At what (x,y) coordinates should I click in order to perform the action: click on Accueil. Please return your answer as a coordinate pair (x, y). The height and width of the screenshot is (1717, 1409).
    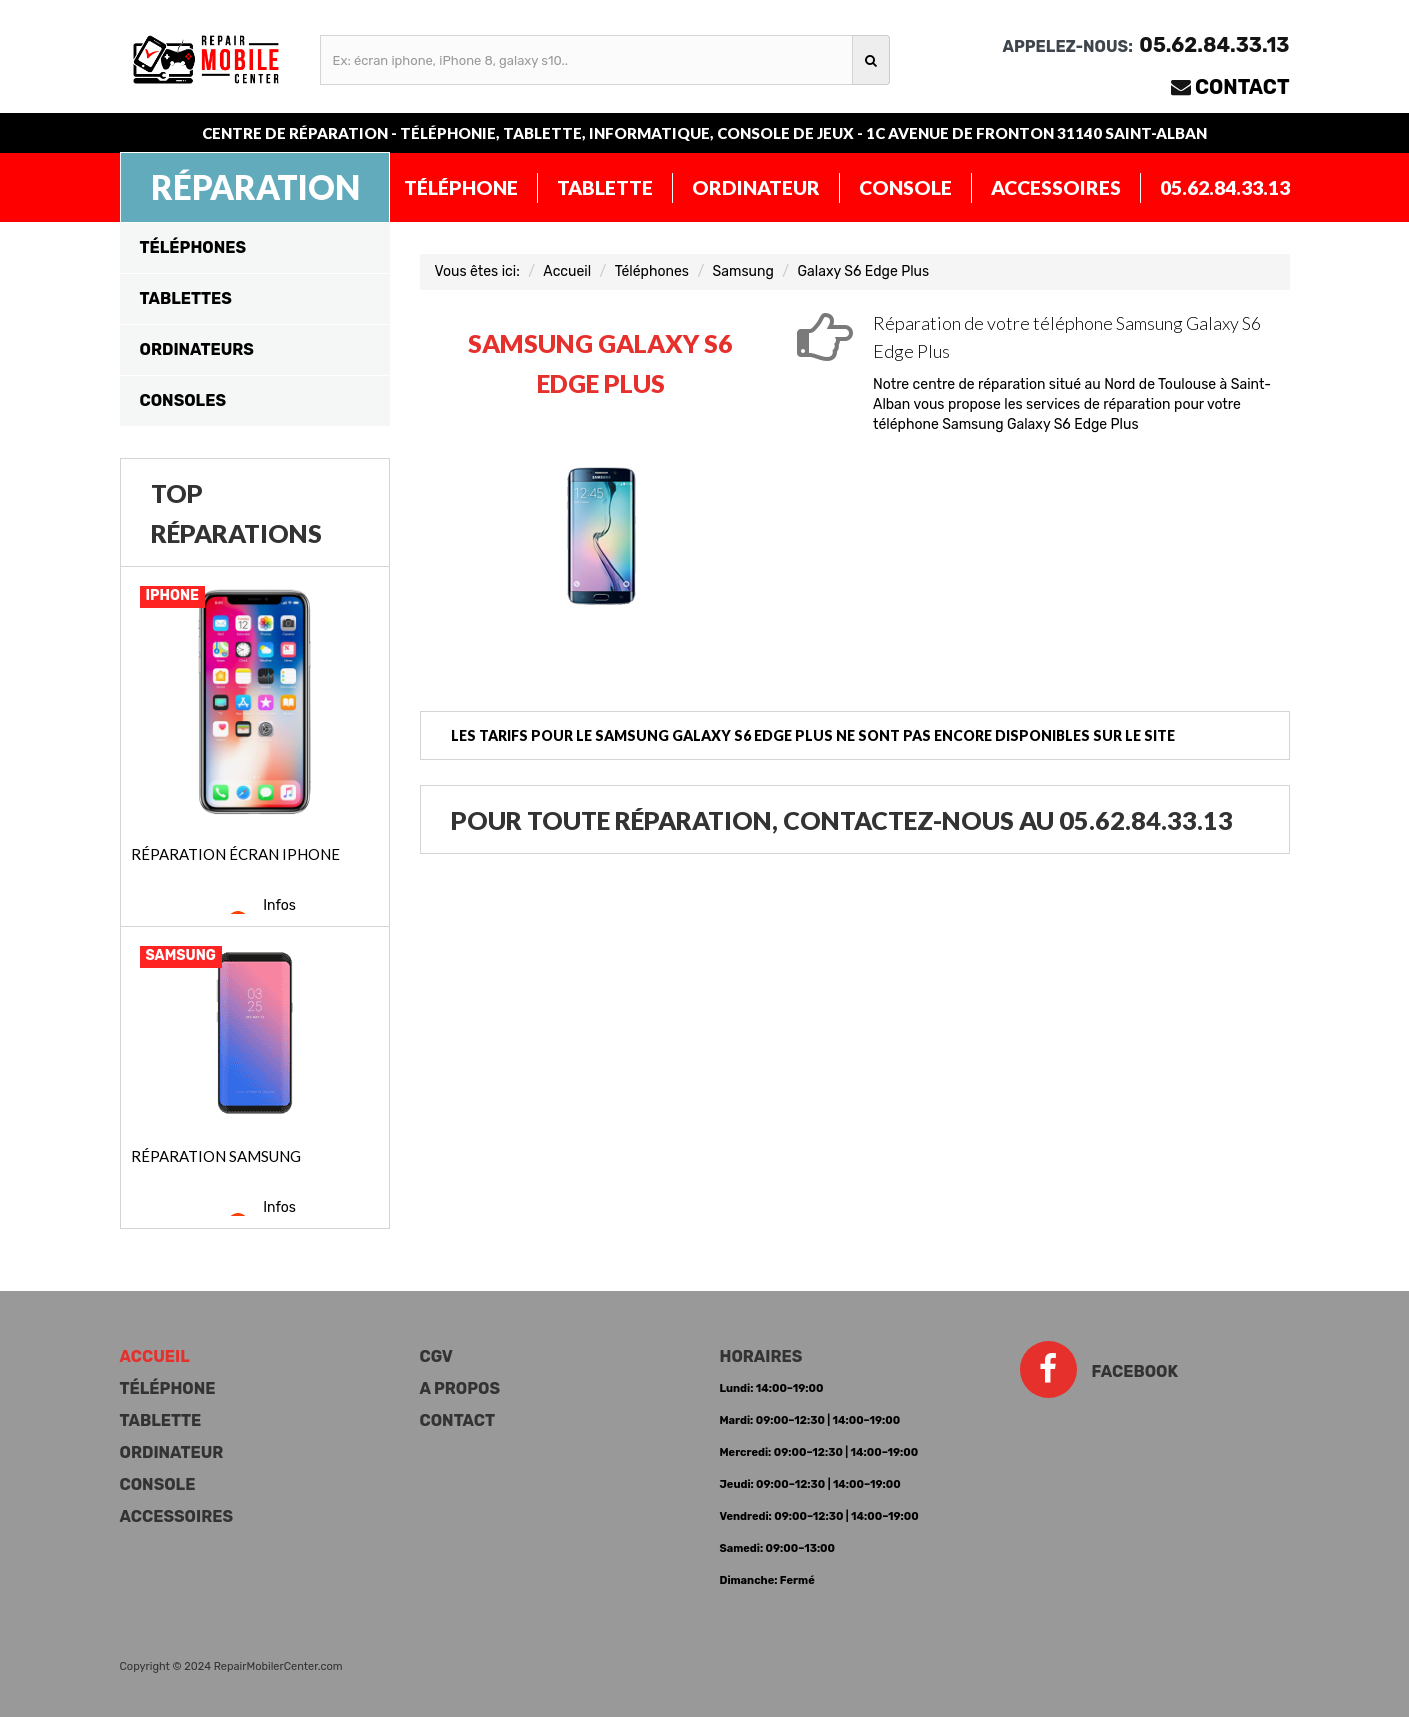
    Looking at the image, I should click on (567, 271).